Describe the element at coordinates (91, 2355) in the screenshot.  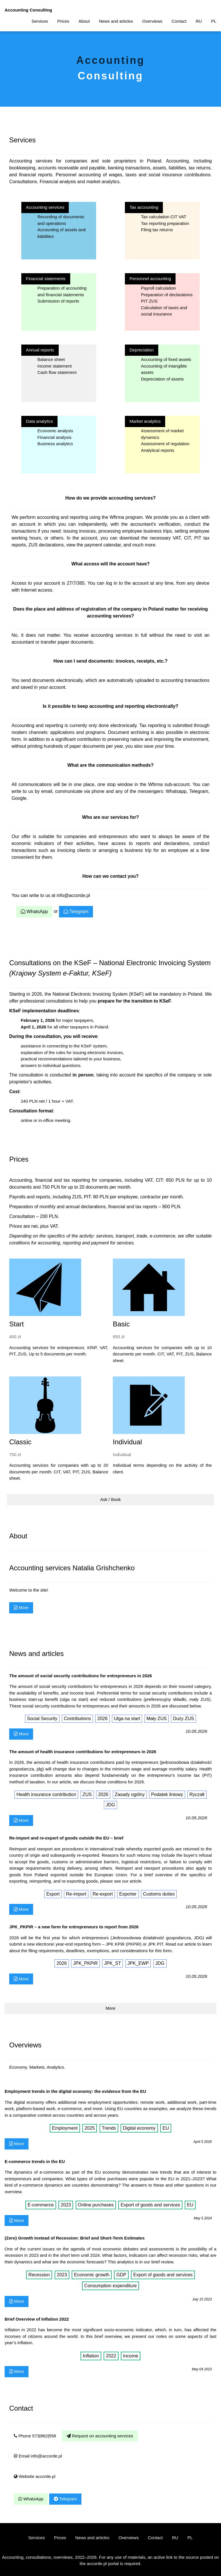
I see `Inflation` at that location.